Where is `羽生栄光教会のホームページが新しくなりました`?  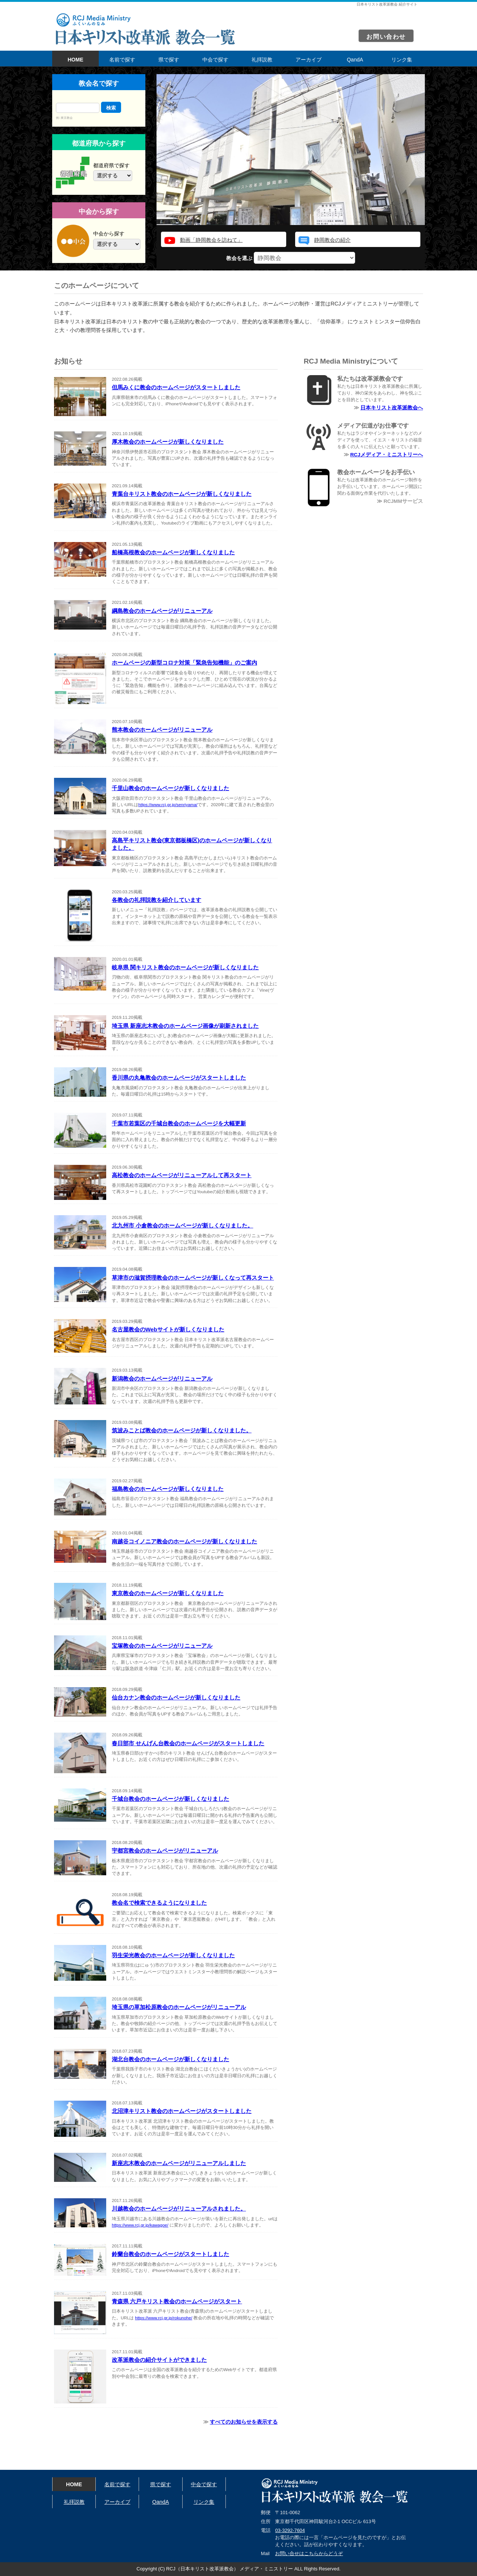
羽生栄光教会のホームページが新しくなりました is located at coordinates (173, 1955).